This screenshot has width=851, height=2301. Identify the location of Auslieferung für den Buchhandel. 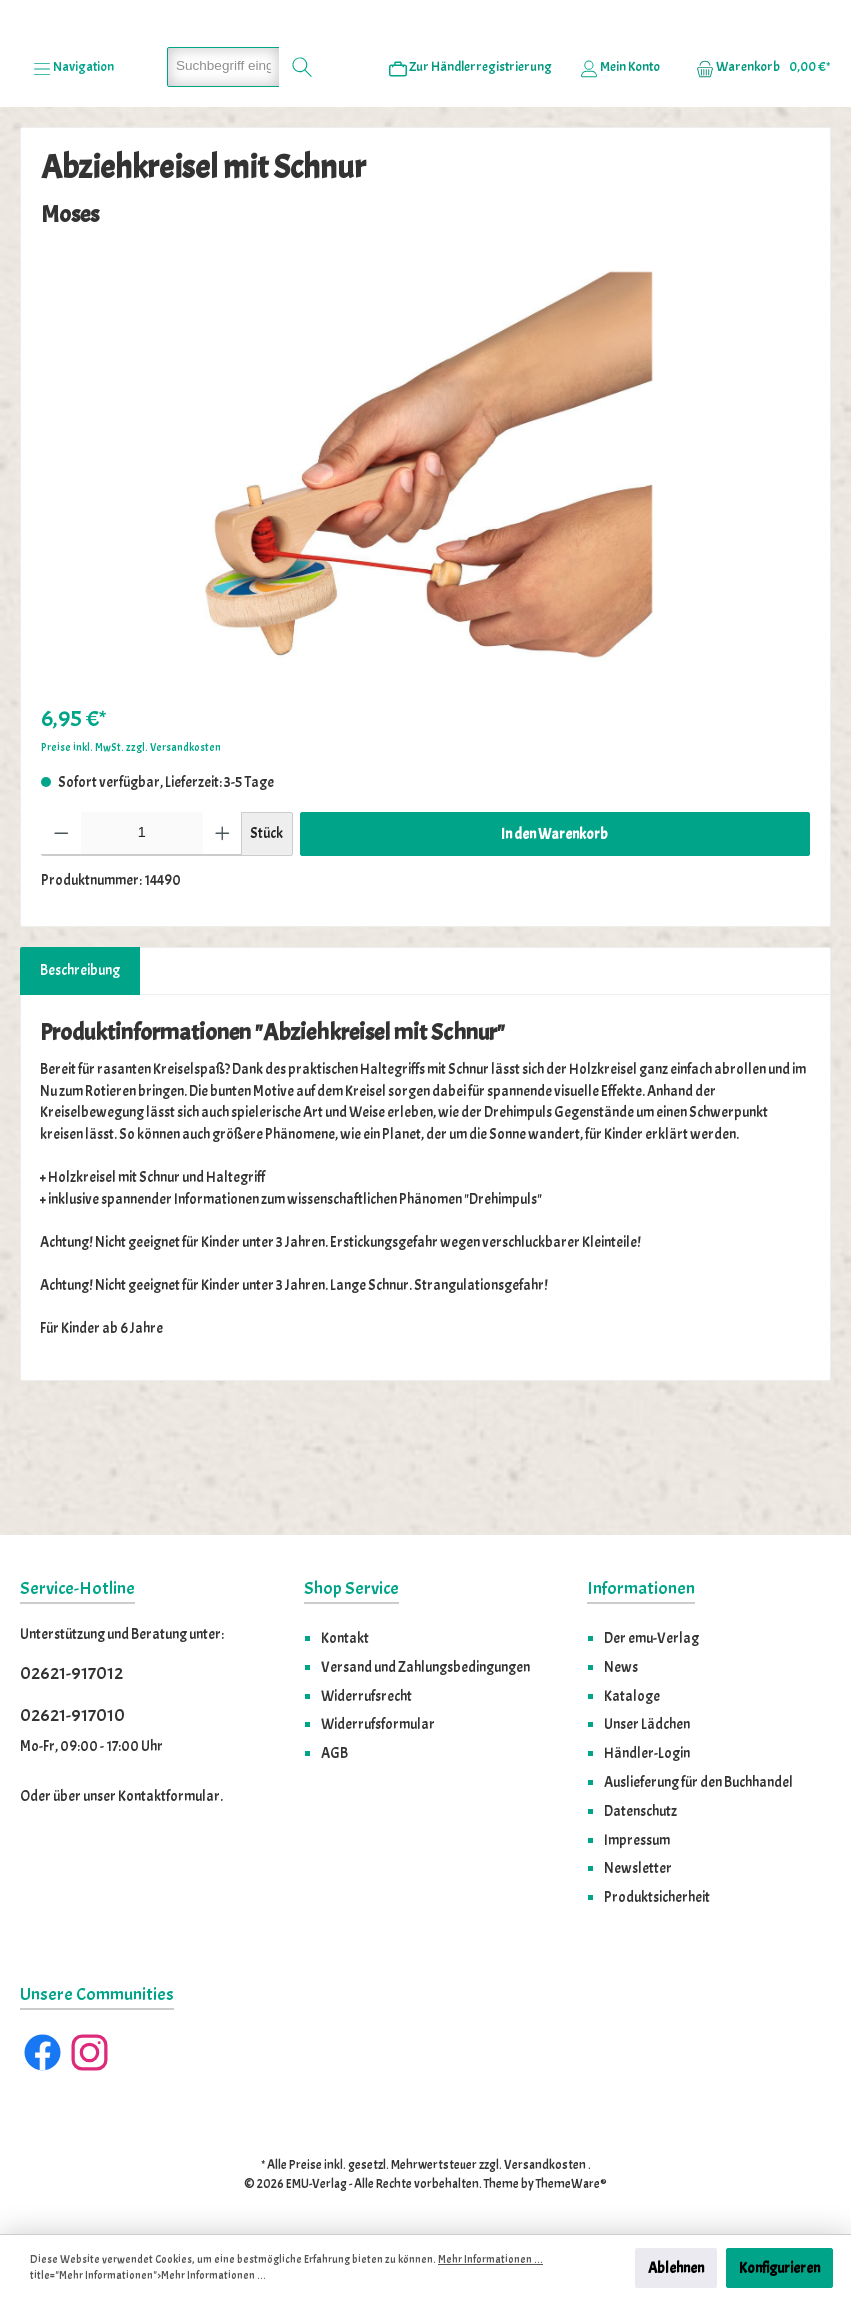
(698, 1782).